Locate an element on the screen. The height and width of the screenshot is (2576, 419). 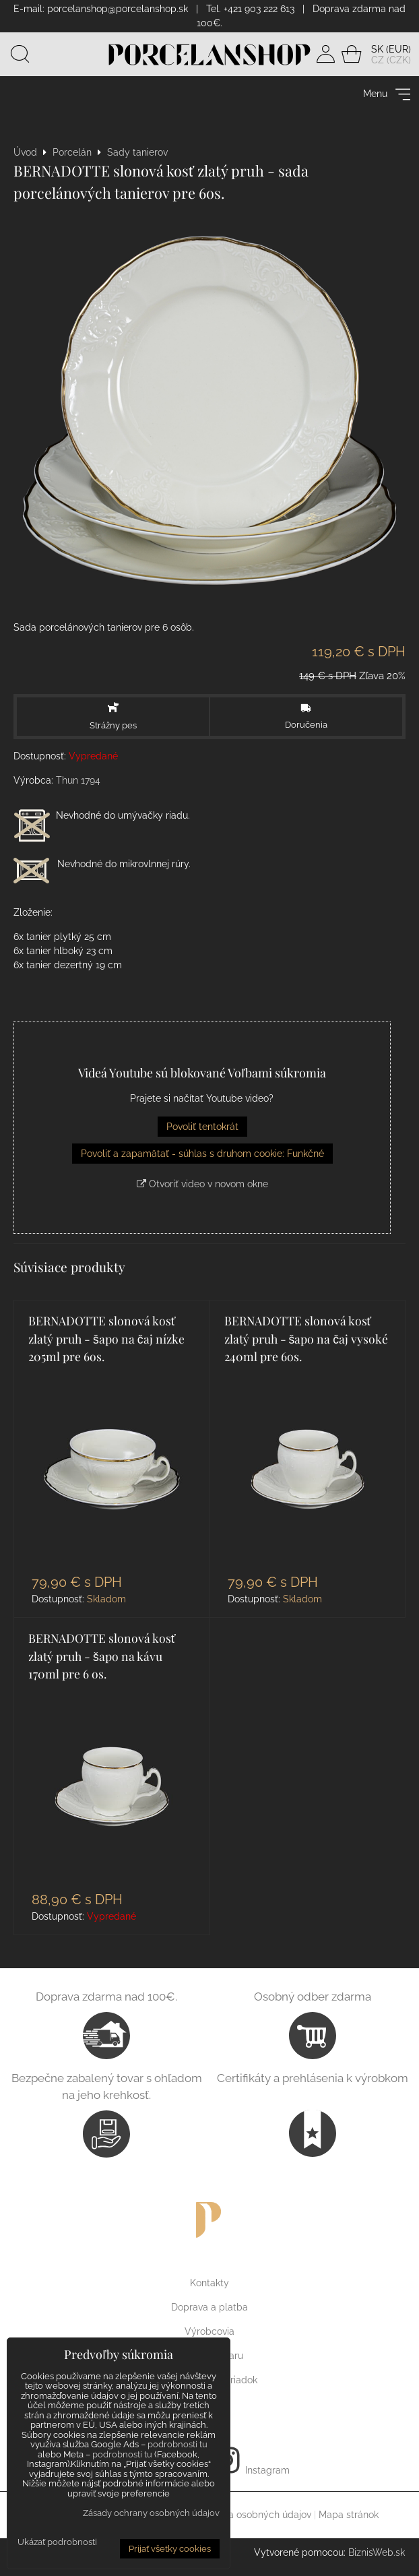
BERNADOTTE slonová kosť zlatý pruh - šapo na kávu 170ml pre 6 os. is located at coordinates (102, 1660).